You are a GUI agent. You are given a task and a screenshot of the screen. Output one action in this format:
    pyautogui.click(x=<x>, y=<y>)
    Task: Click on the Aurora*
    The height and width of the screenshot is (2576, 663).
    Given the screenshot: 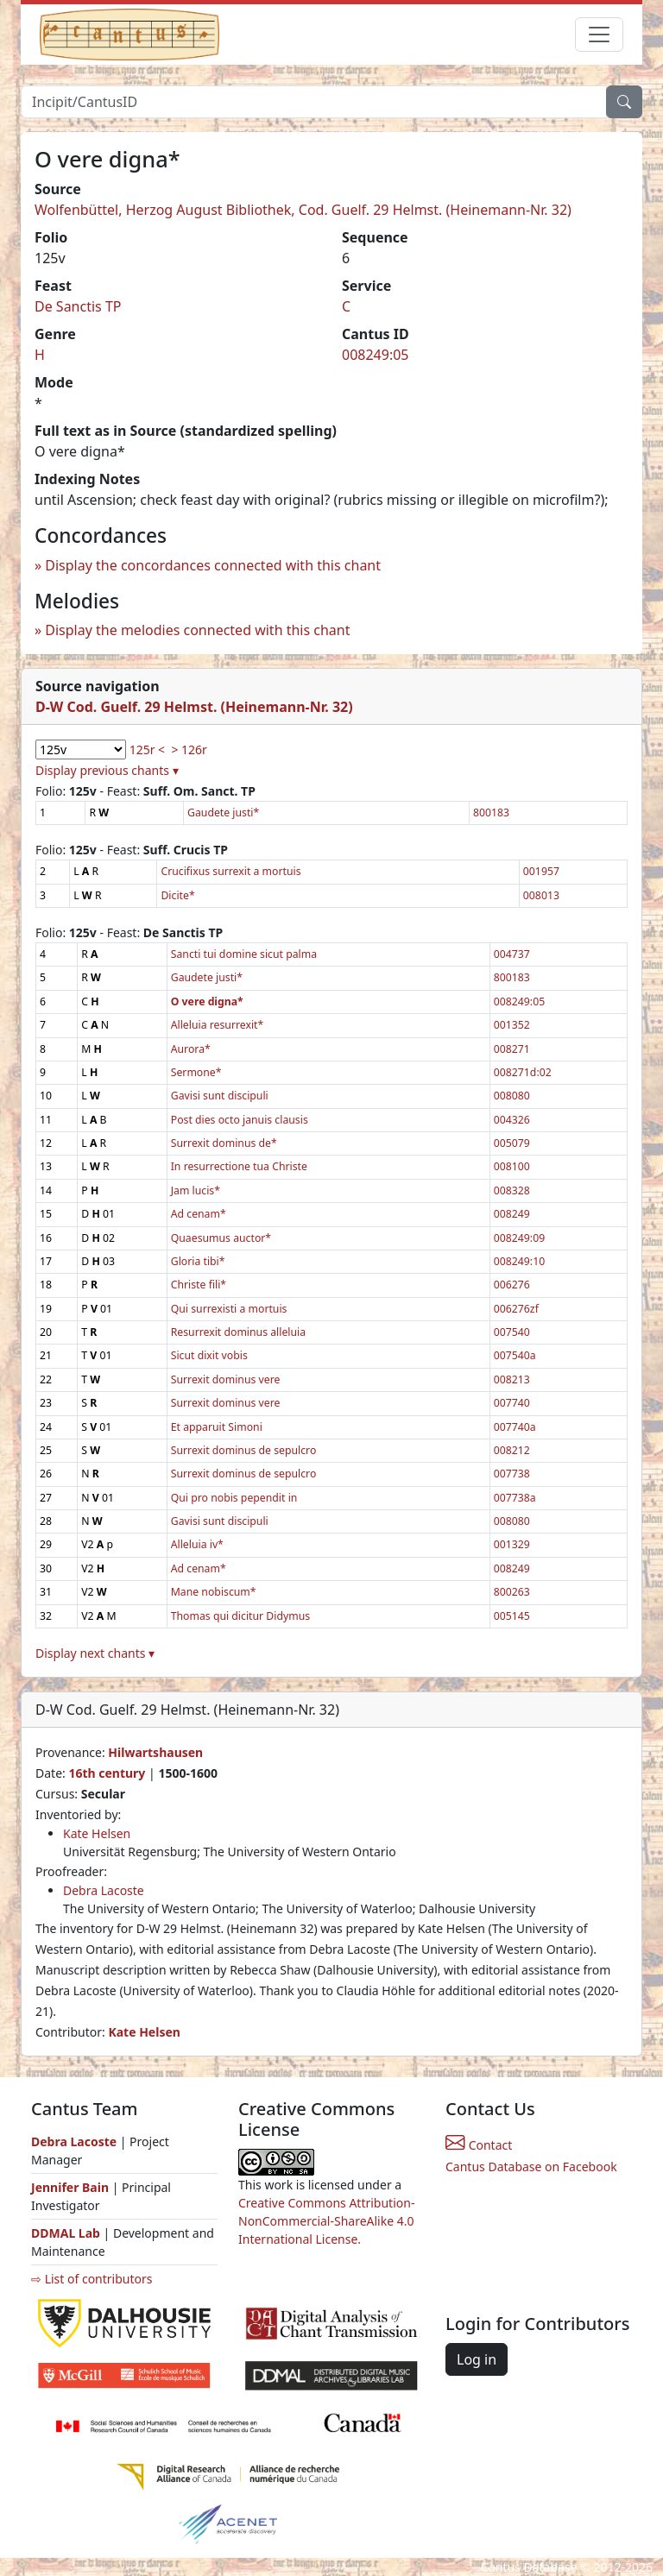 What is the action you would take?
    pyautogui.click(x=191, y=1049)
    